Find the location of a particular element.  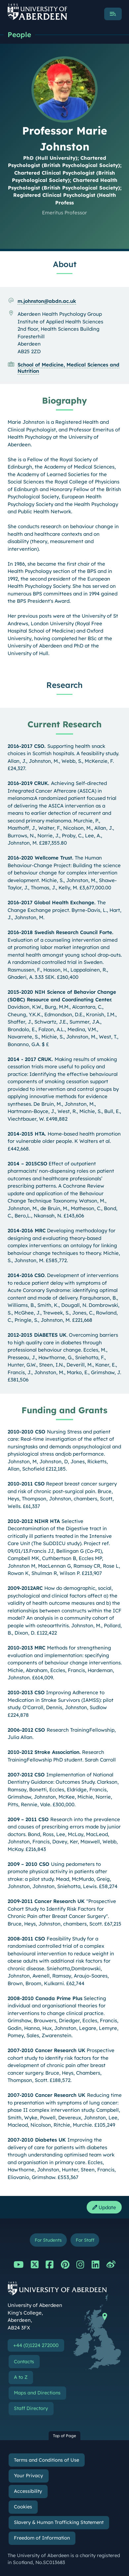

School of Medicine, Medical Sciences and Nutrition is located at coordinates (68, 368).